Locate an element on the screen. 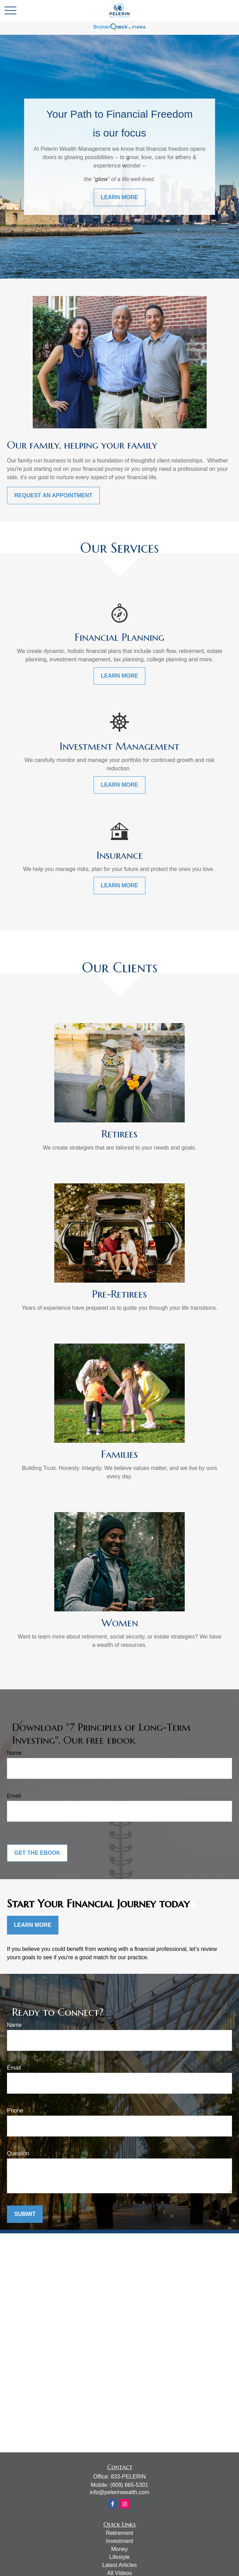 The width and height of the screenshot is (239, 2576). [Instagram] is located at coordinates (125, 2503).